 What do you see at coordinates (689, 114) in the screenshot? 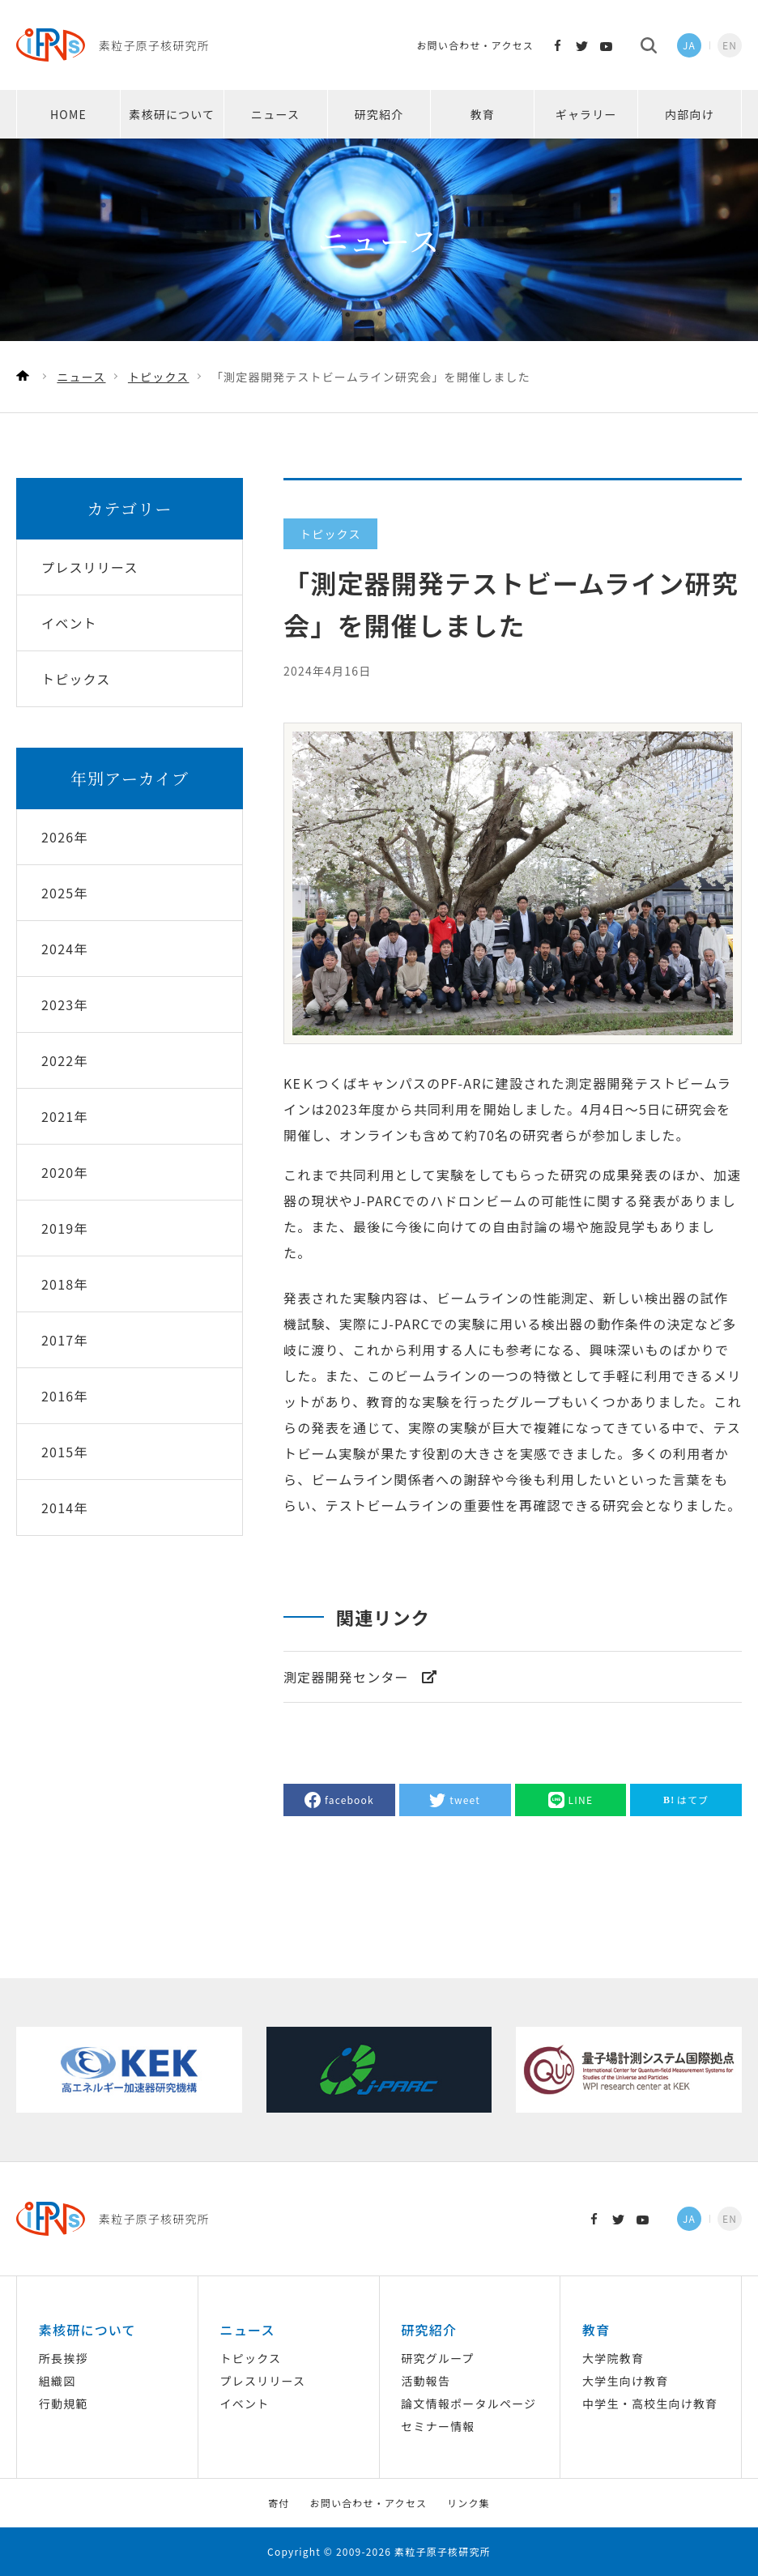
I see `内部向け` at bounding box center [689, 114].